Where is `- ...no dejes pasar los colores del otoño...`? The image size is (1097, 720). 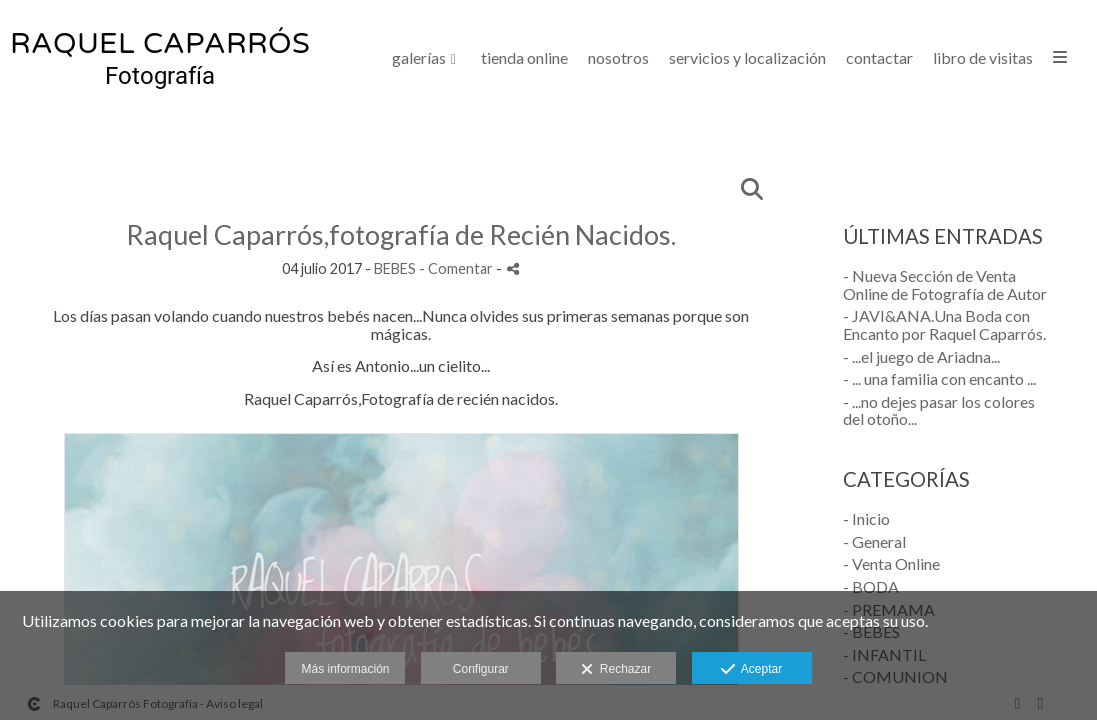
- ...no dejes pasar los colores del otoño... is located at coordinates (939, 410).